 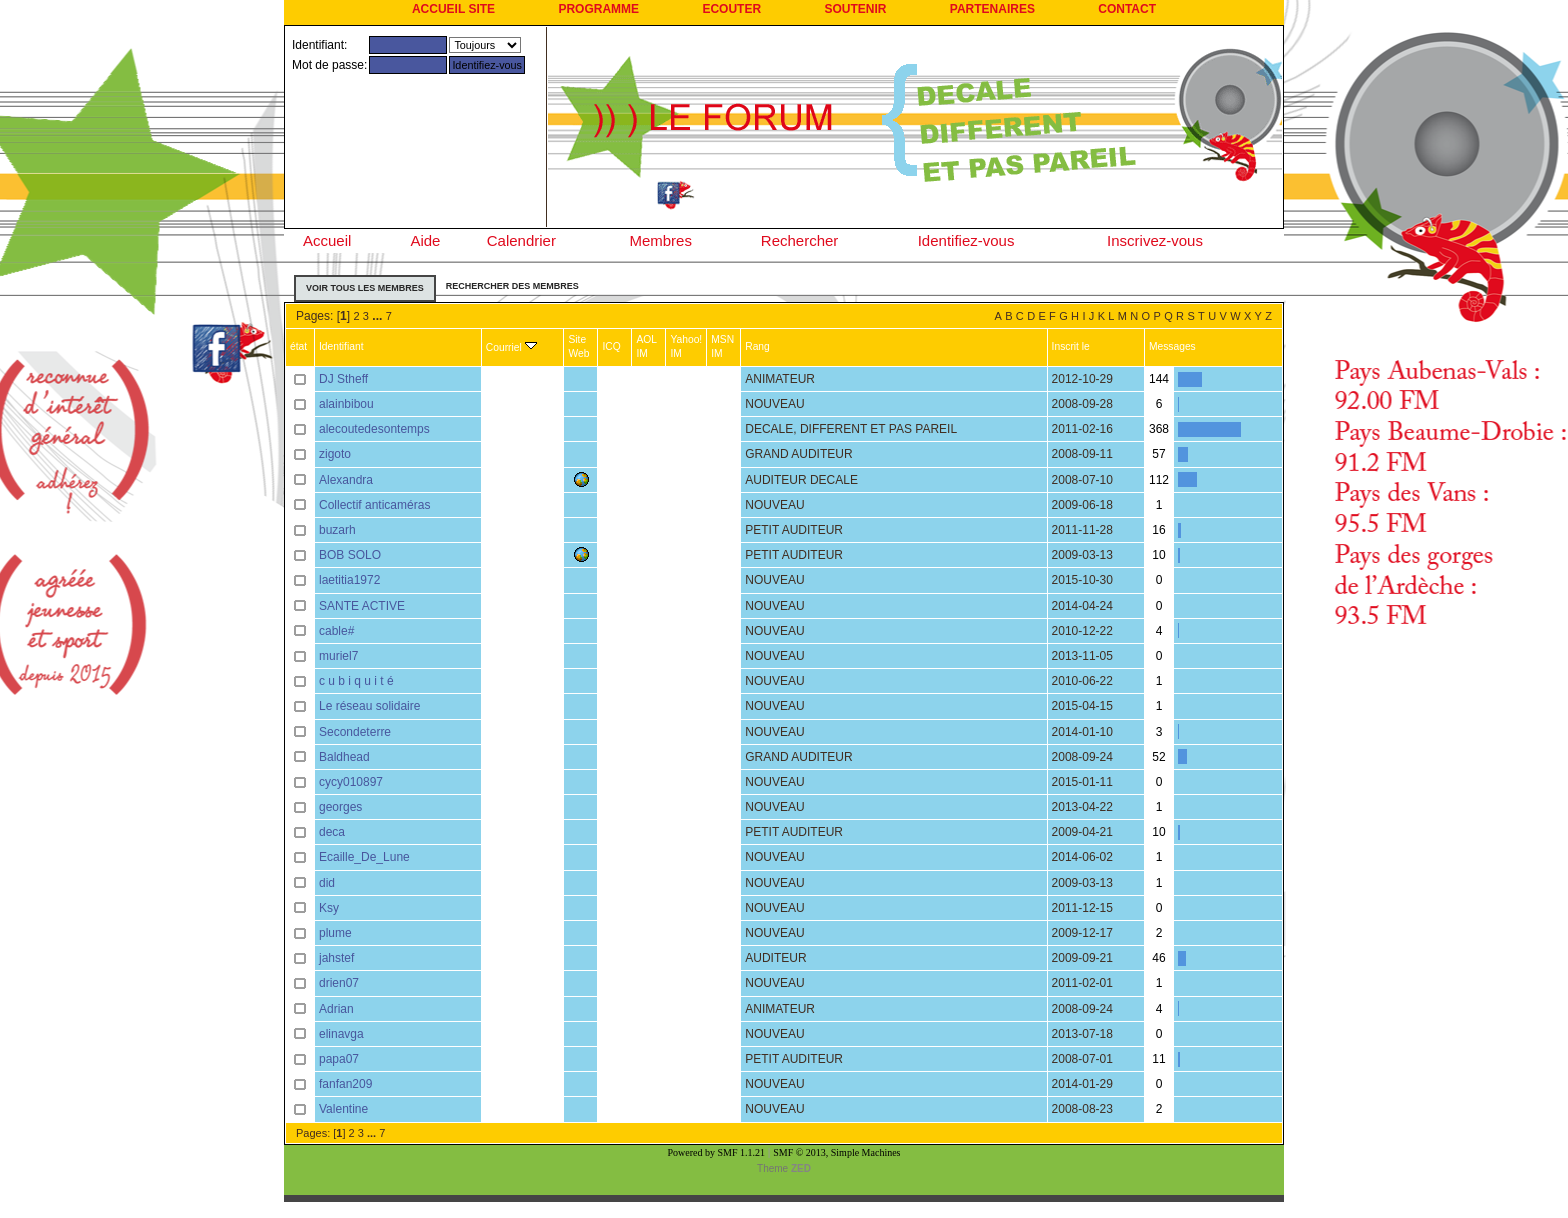 I want to click on CONTACT, so click(x=1127, y=9).